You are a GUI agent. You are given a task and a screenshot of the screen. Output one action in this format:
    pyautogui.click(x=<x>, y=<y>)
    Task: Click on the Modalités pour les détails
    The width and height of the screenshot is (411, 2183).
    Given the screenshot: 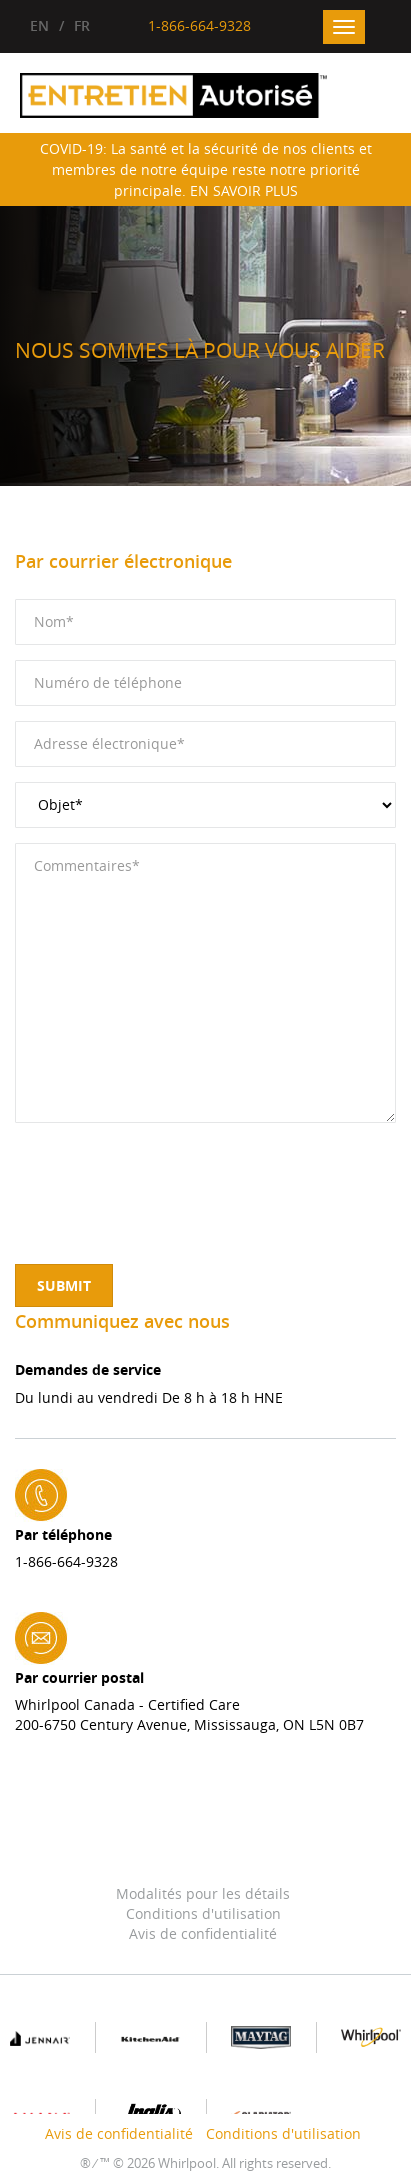 What is the action you would take?
    pyautogui.click(x=203, y=1893)
    